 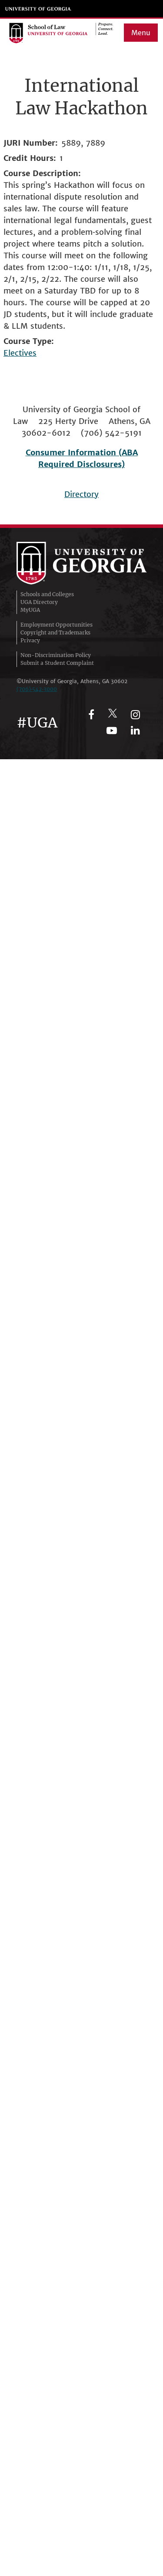 I want to click on Copyright and Trademarks, so click(x=55, y=632).